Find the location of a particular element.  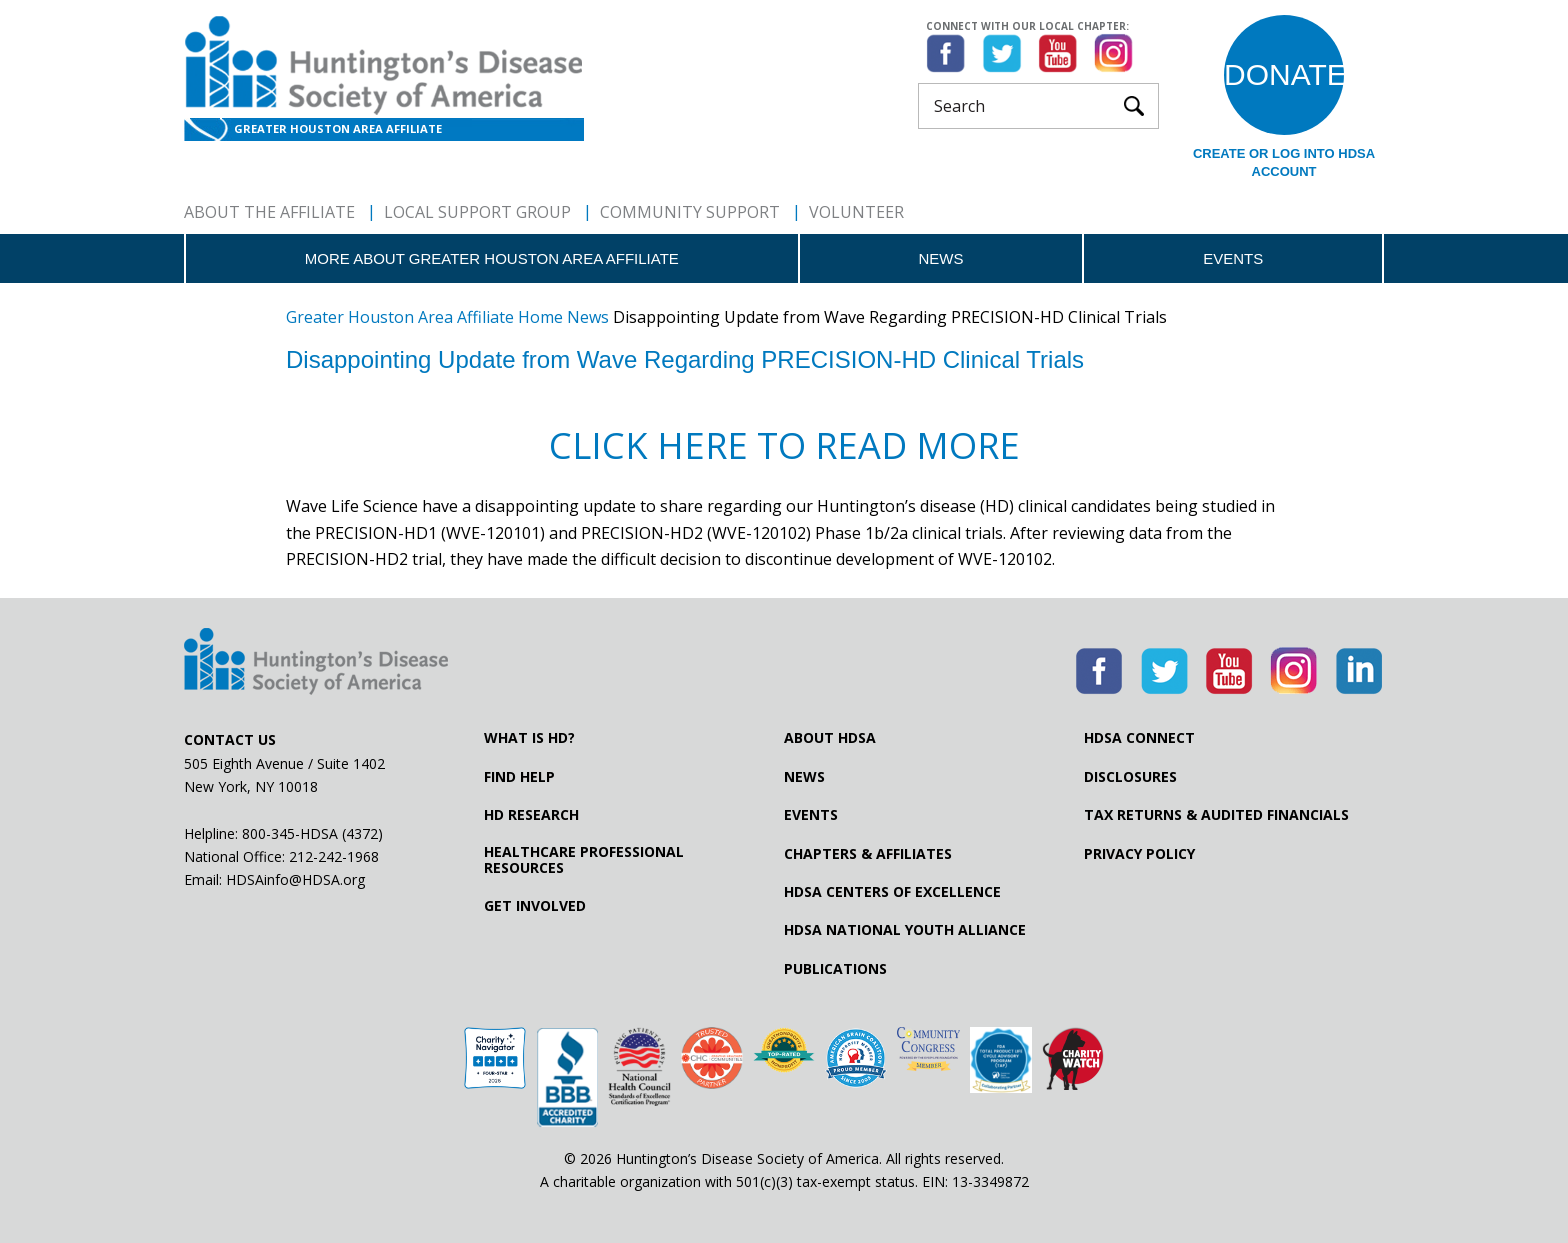

Healthcare ProfessionalResources is located at coordinates (584, 860).